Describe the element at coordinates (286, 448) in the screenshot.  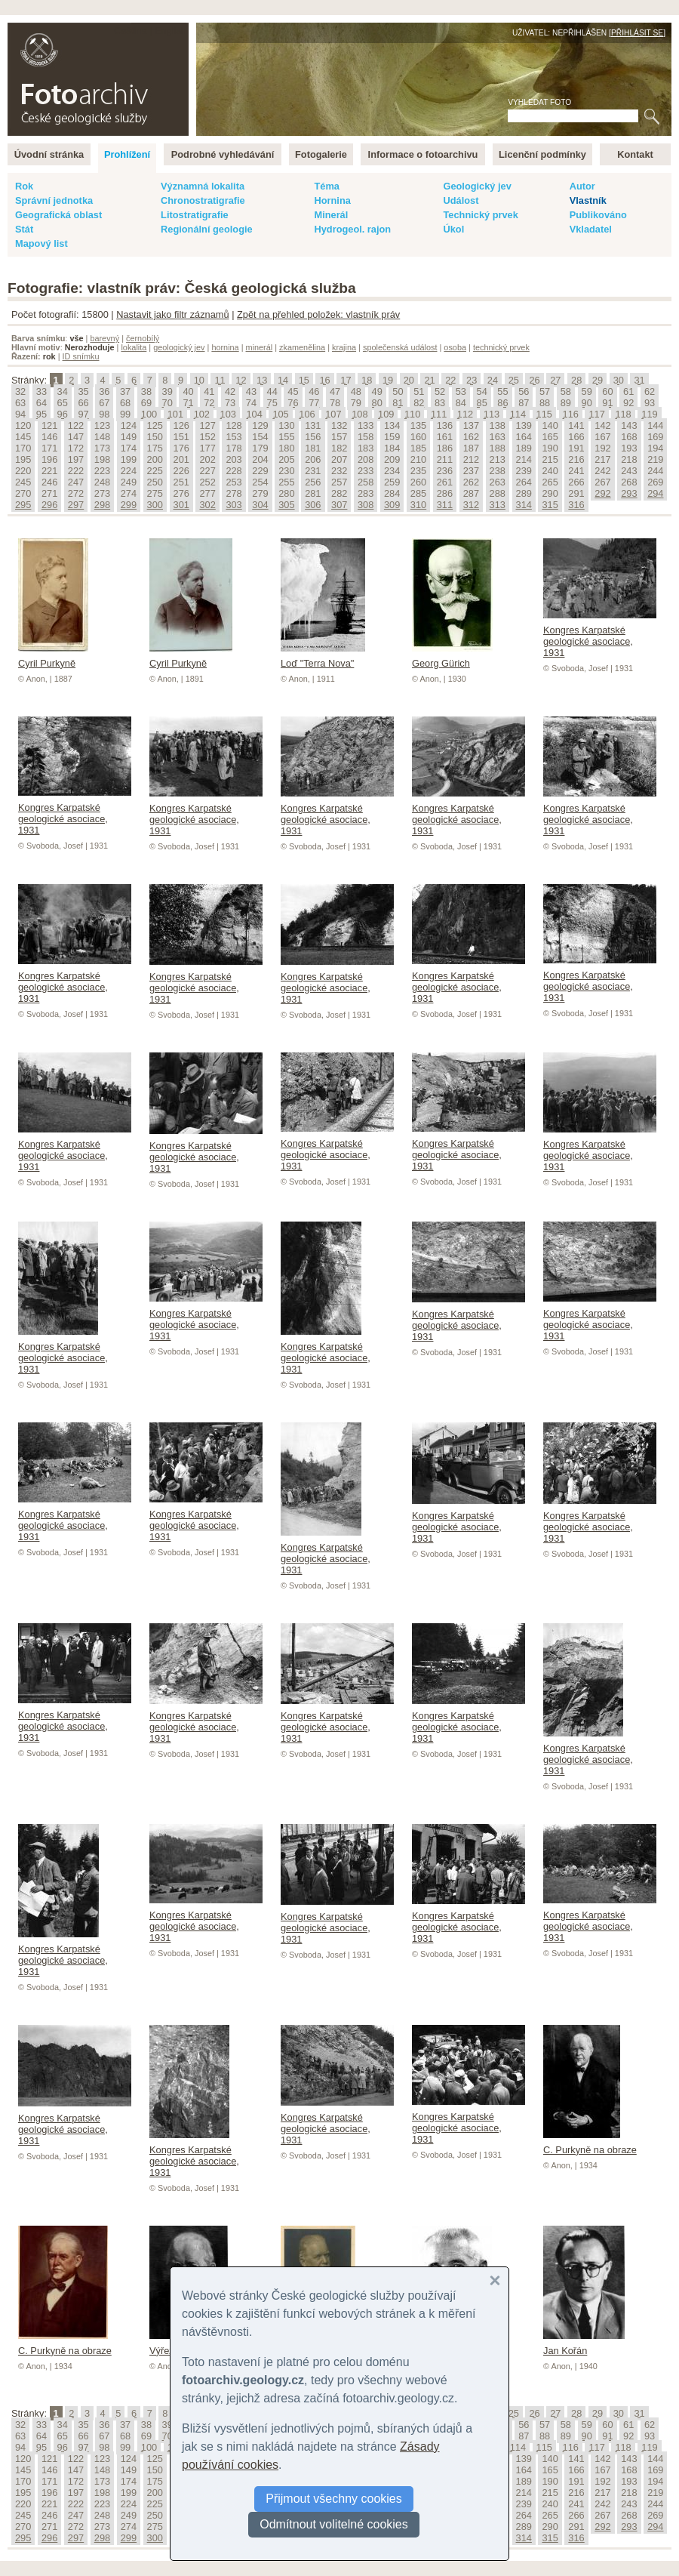
I see `180` at that location.